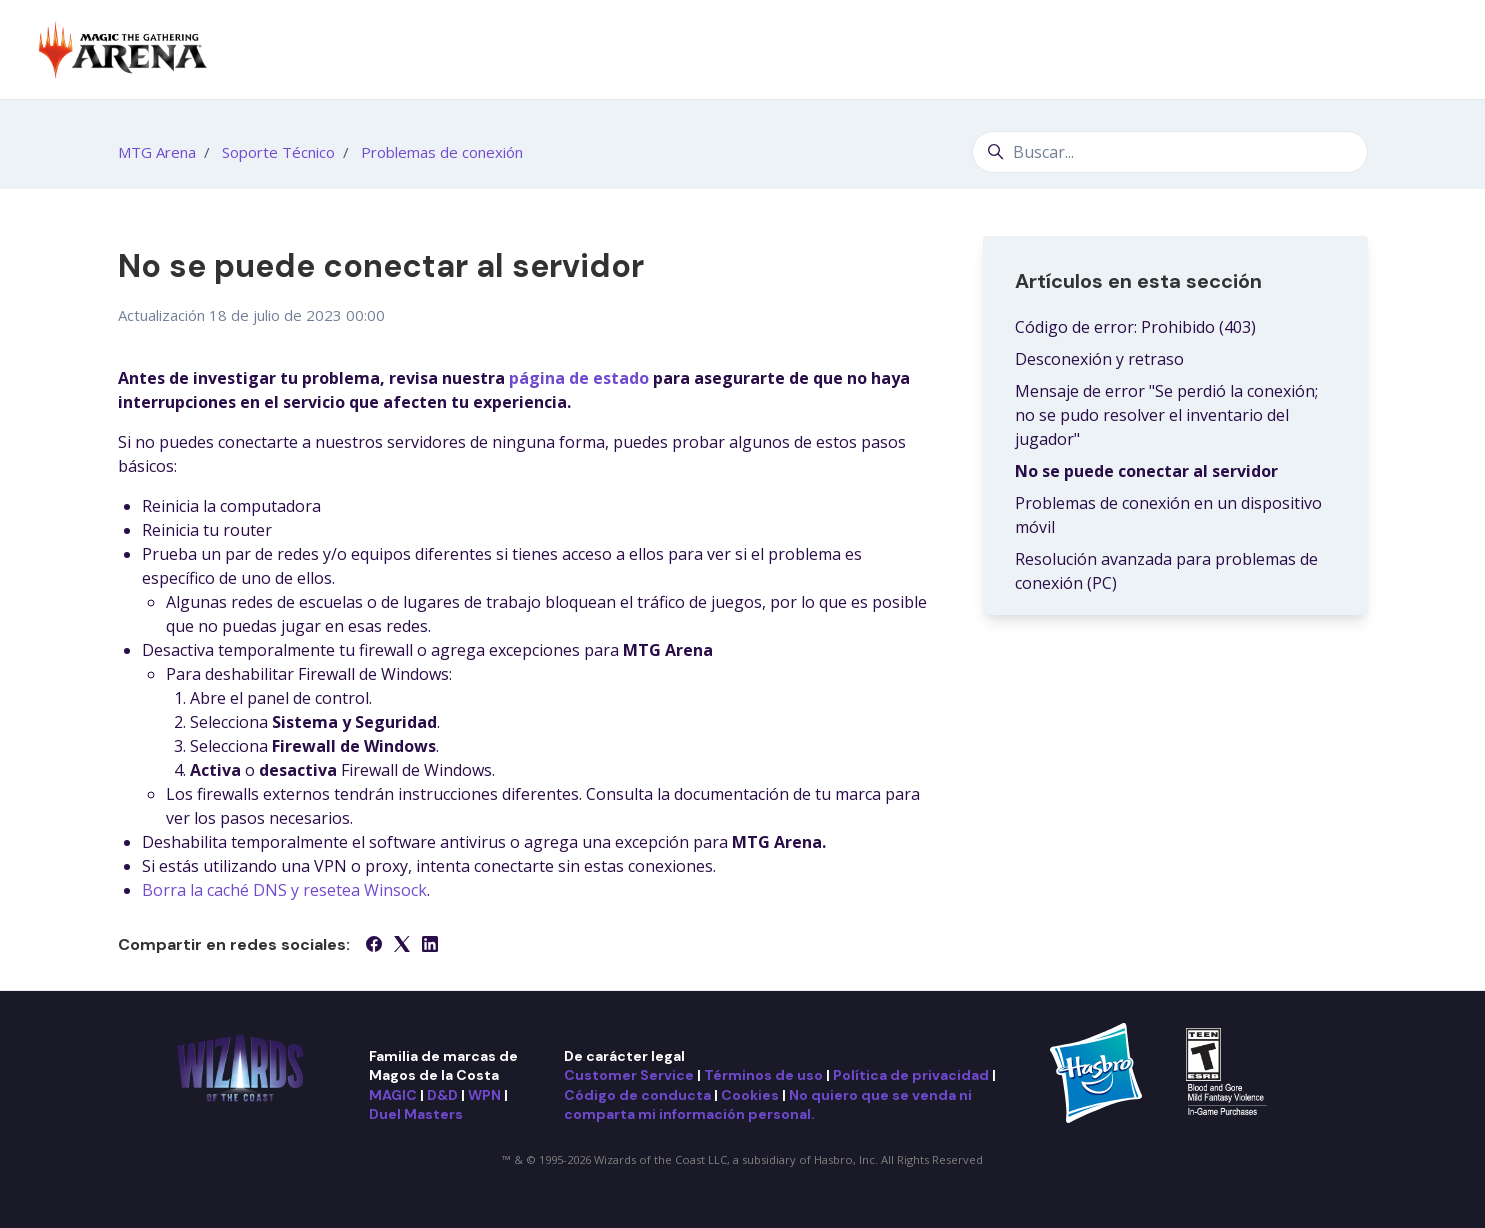 The width and height of the screenshot is (1485, 1228). I want to click on Cookies, so click(750, 1095).